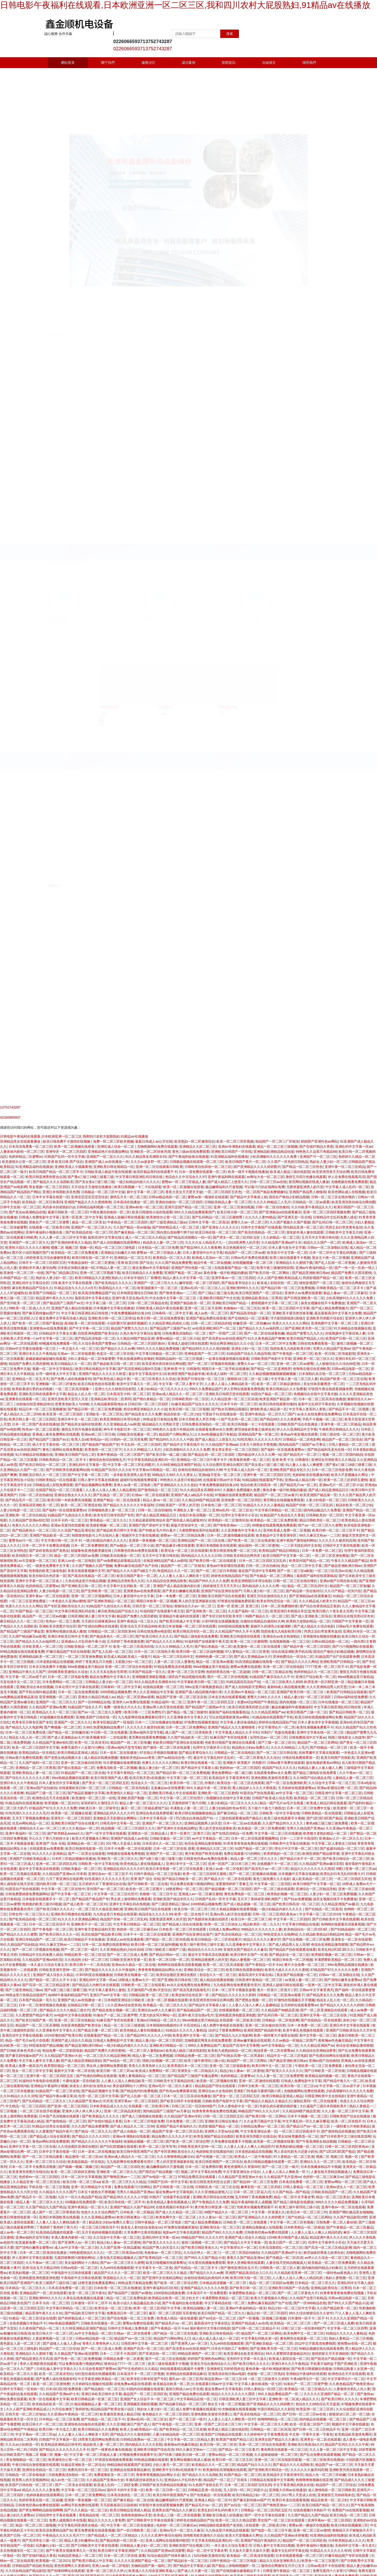 The image size is (377, 2576). I want to click on 一本之道久久一区二区三区, so click(79, 2176).